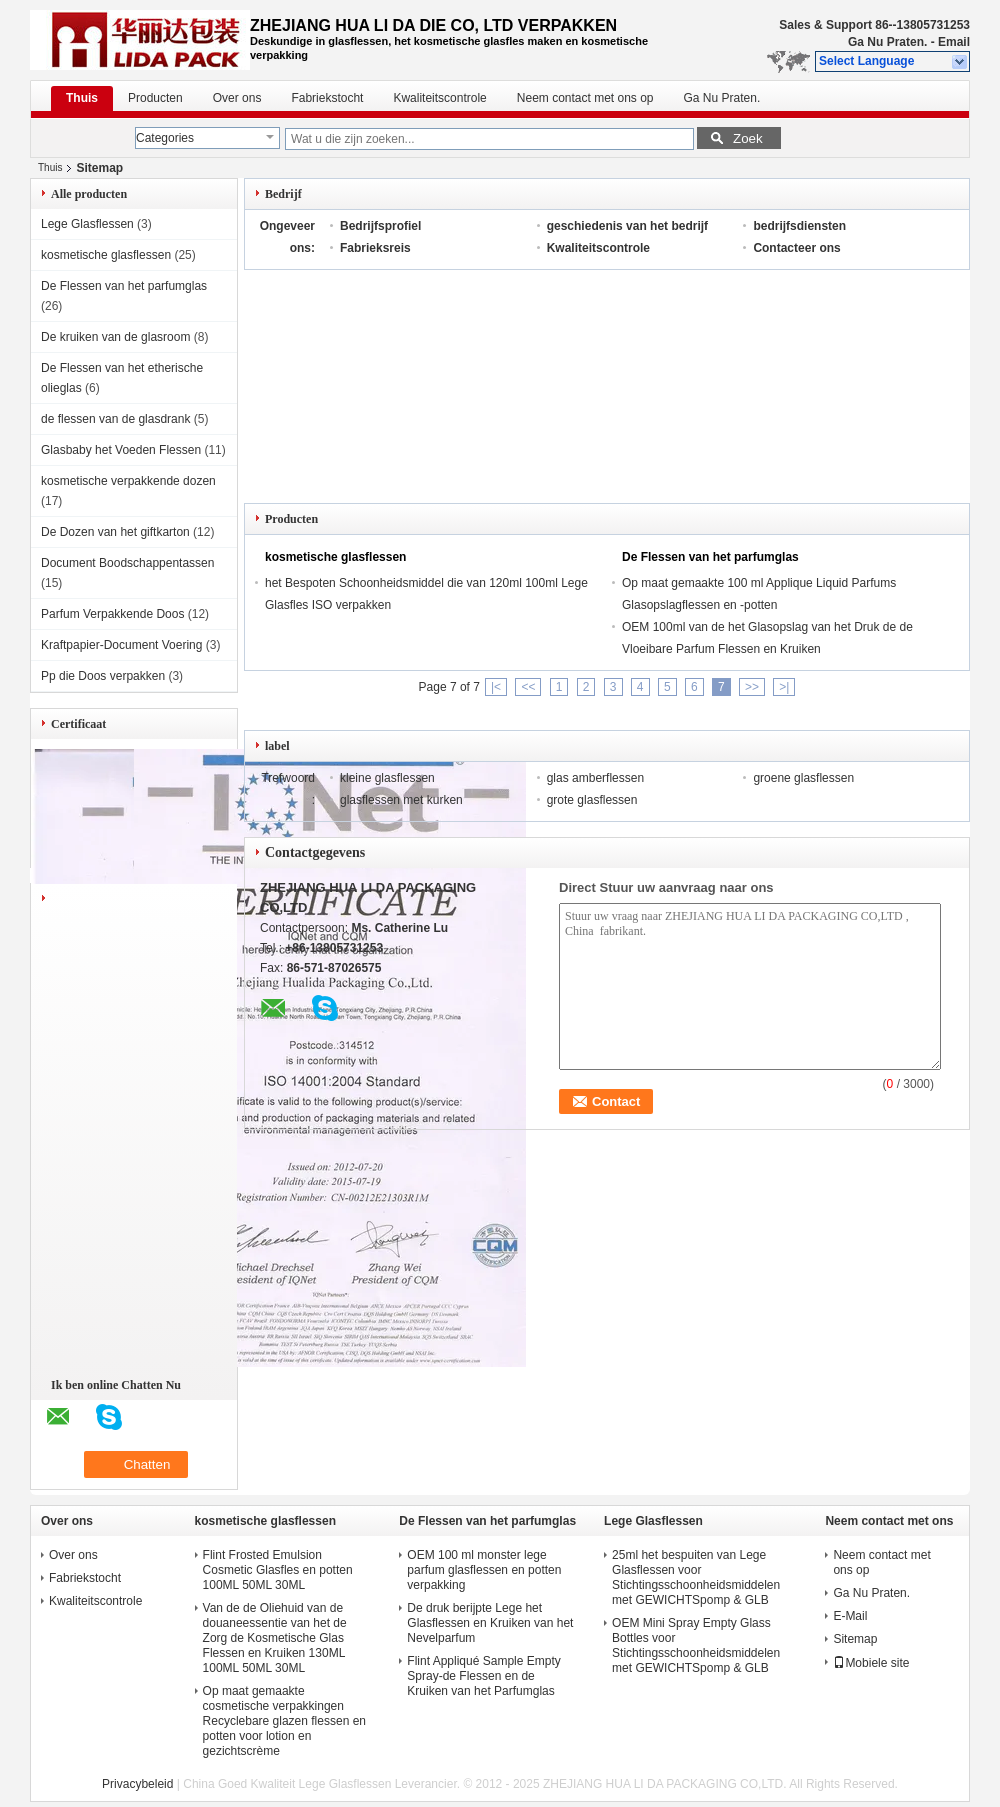 This screenshot has height=1807, width=1000. Describe the element at coordinates (87, 224) in the screenshot. I see `Lege Glasflessen` at that location.